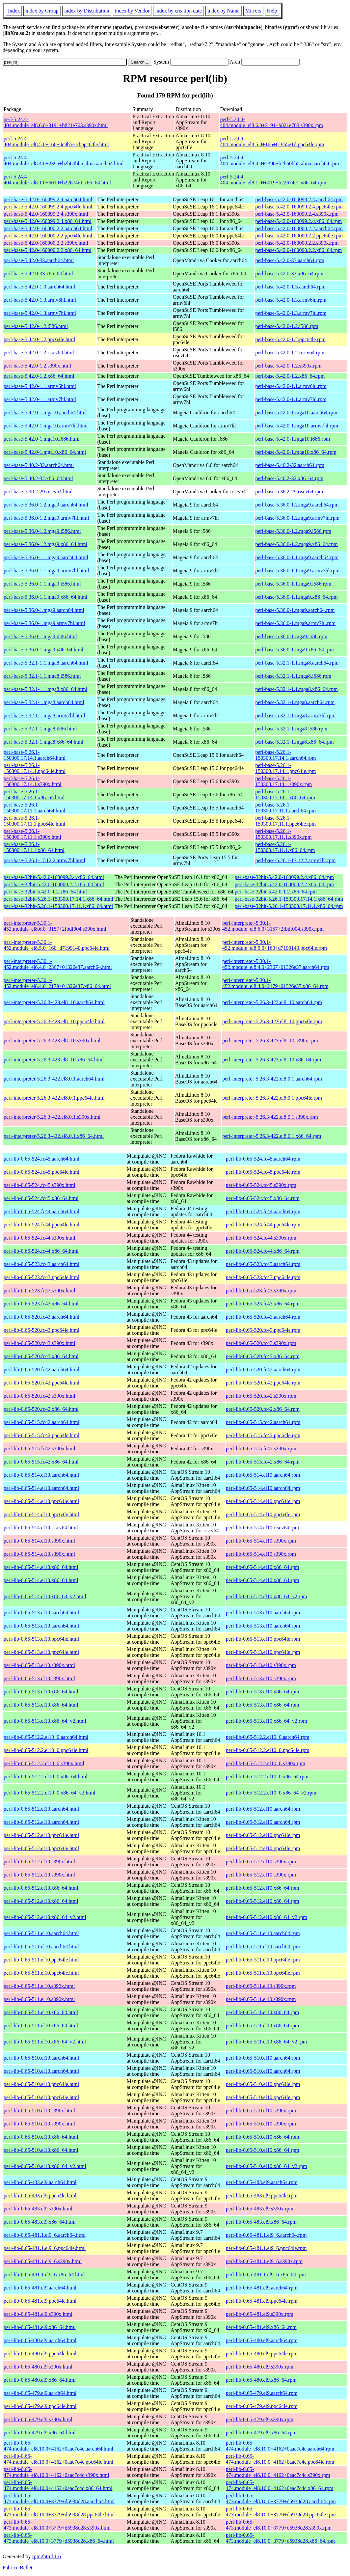  Describe the element at coordinates (273, 926) in the screenshot. I see `perl-interpreter-5.30.1-452.module_el8.6.0+3157+2fbdf004.s390x.rpm` at that location.